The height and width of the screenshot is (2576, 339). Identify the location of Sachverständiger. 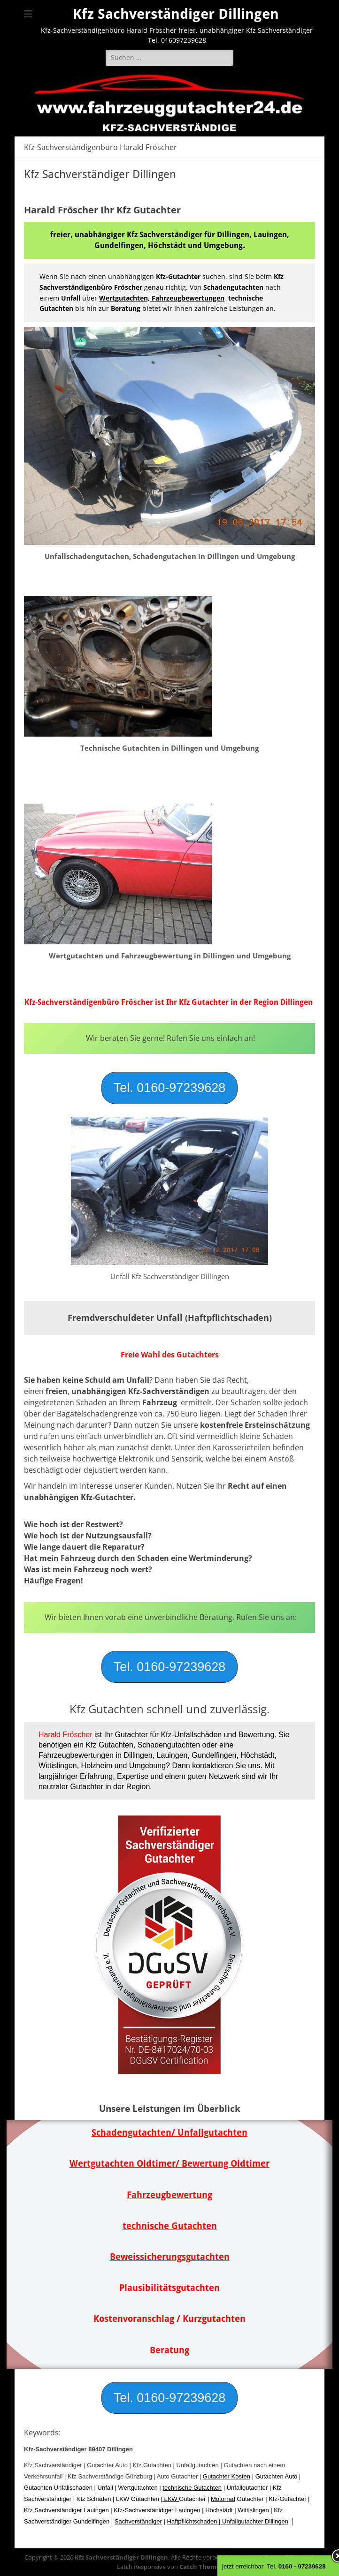
(138, 2521).